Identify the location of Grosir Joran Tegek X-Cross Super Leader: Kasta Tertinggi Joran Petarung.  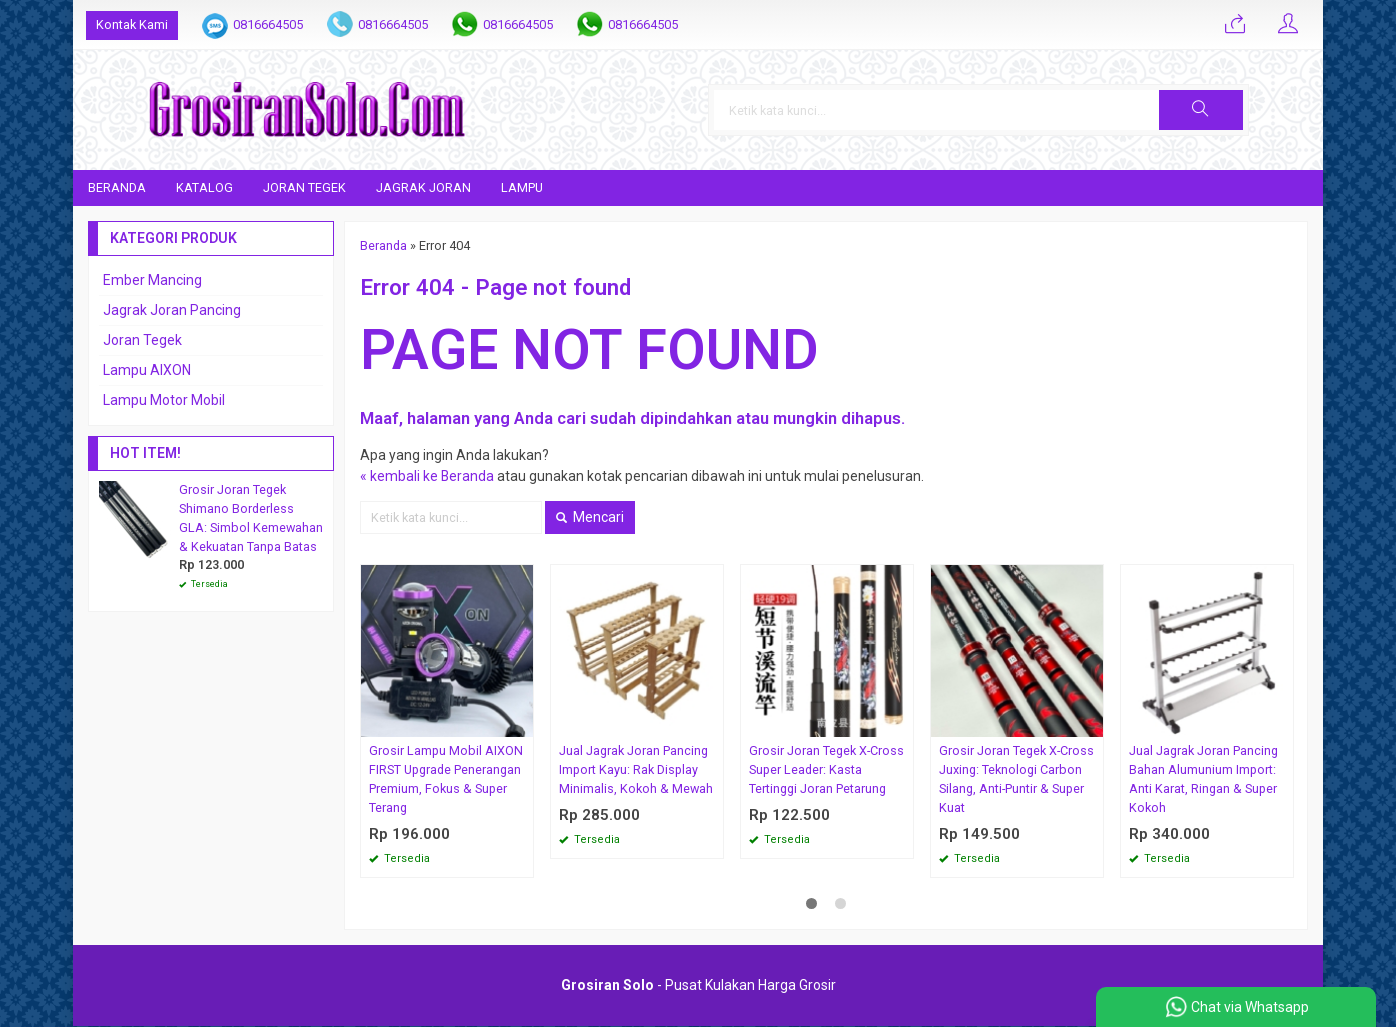
(826, 770).